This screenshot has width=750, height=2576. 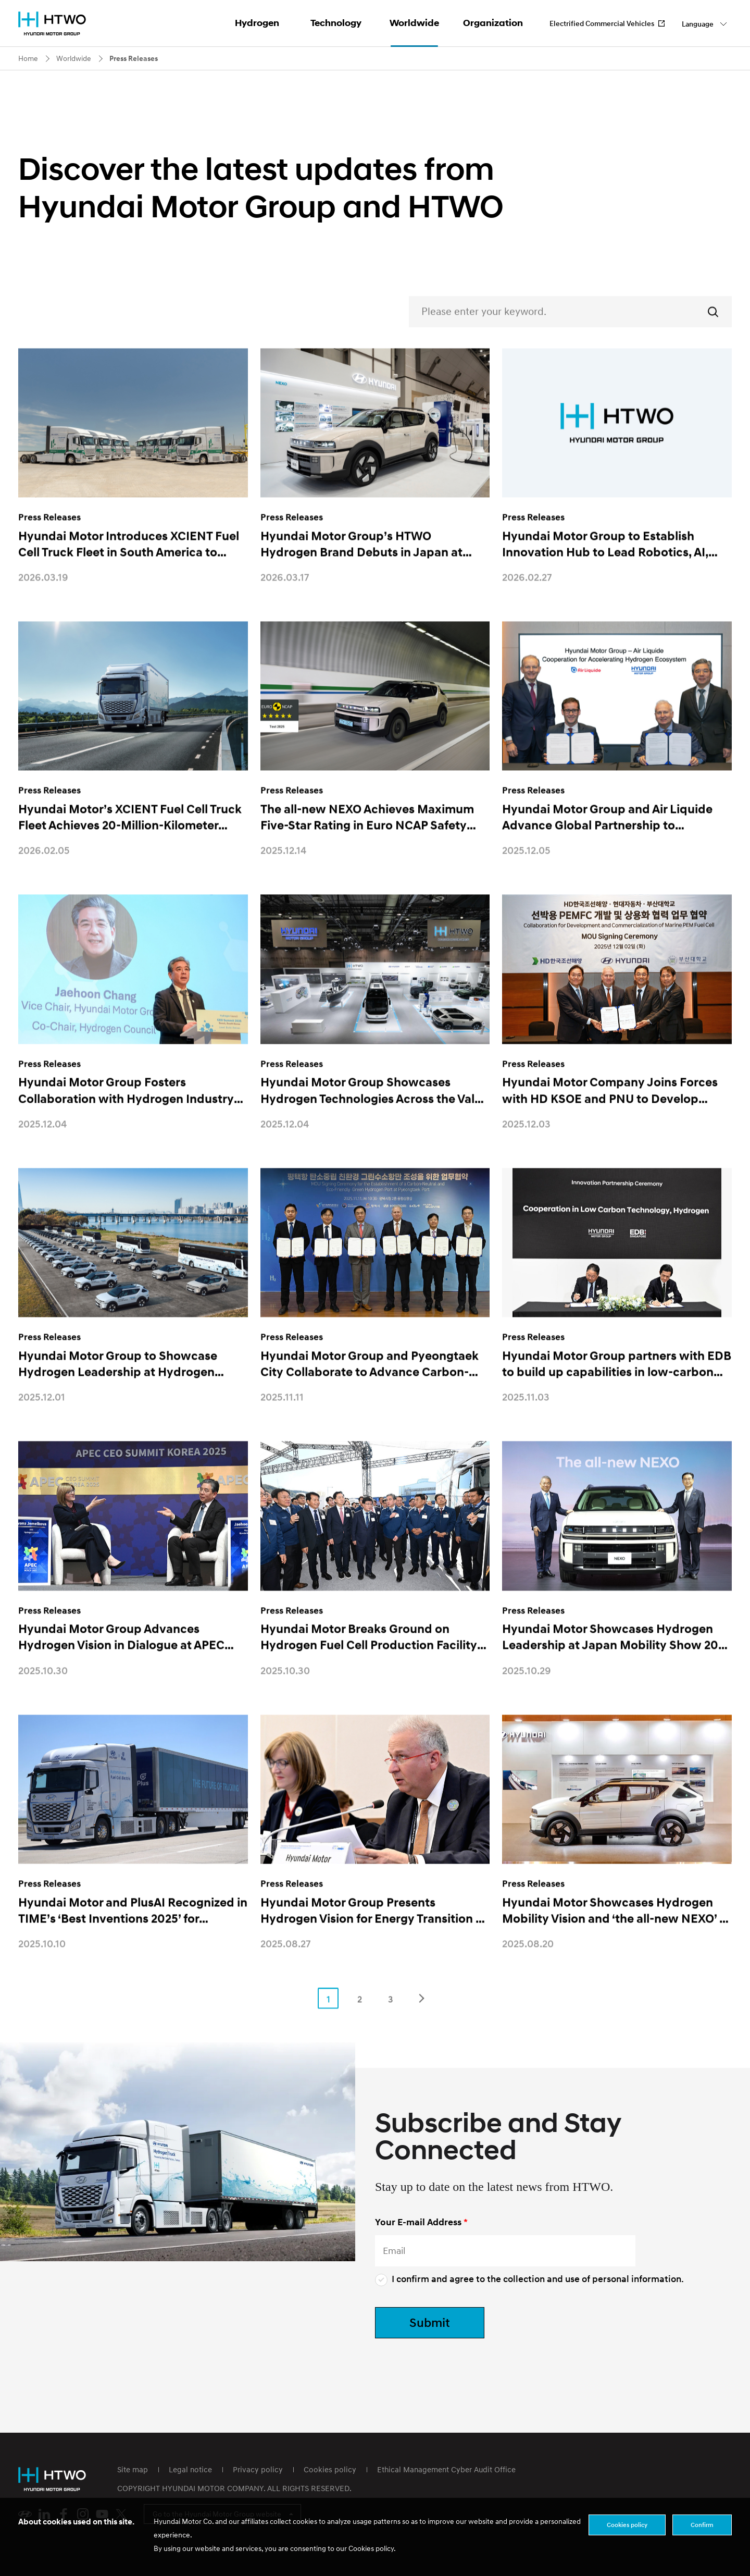 I want to click on Ethical Management Cyber Audit Office, so click(x=446, y=2469).